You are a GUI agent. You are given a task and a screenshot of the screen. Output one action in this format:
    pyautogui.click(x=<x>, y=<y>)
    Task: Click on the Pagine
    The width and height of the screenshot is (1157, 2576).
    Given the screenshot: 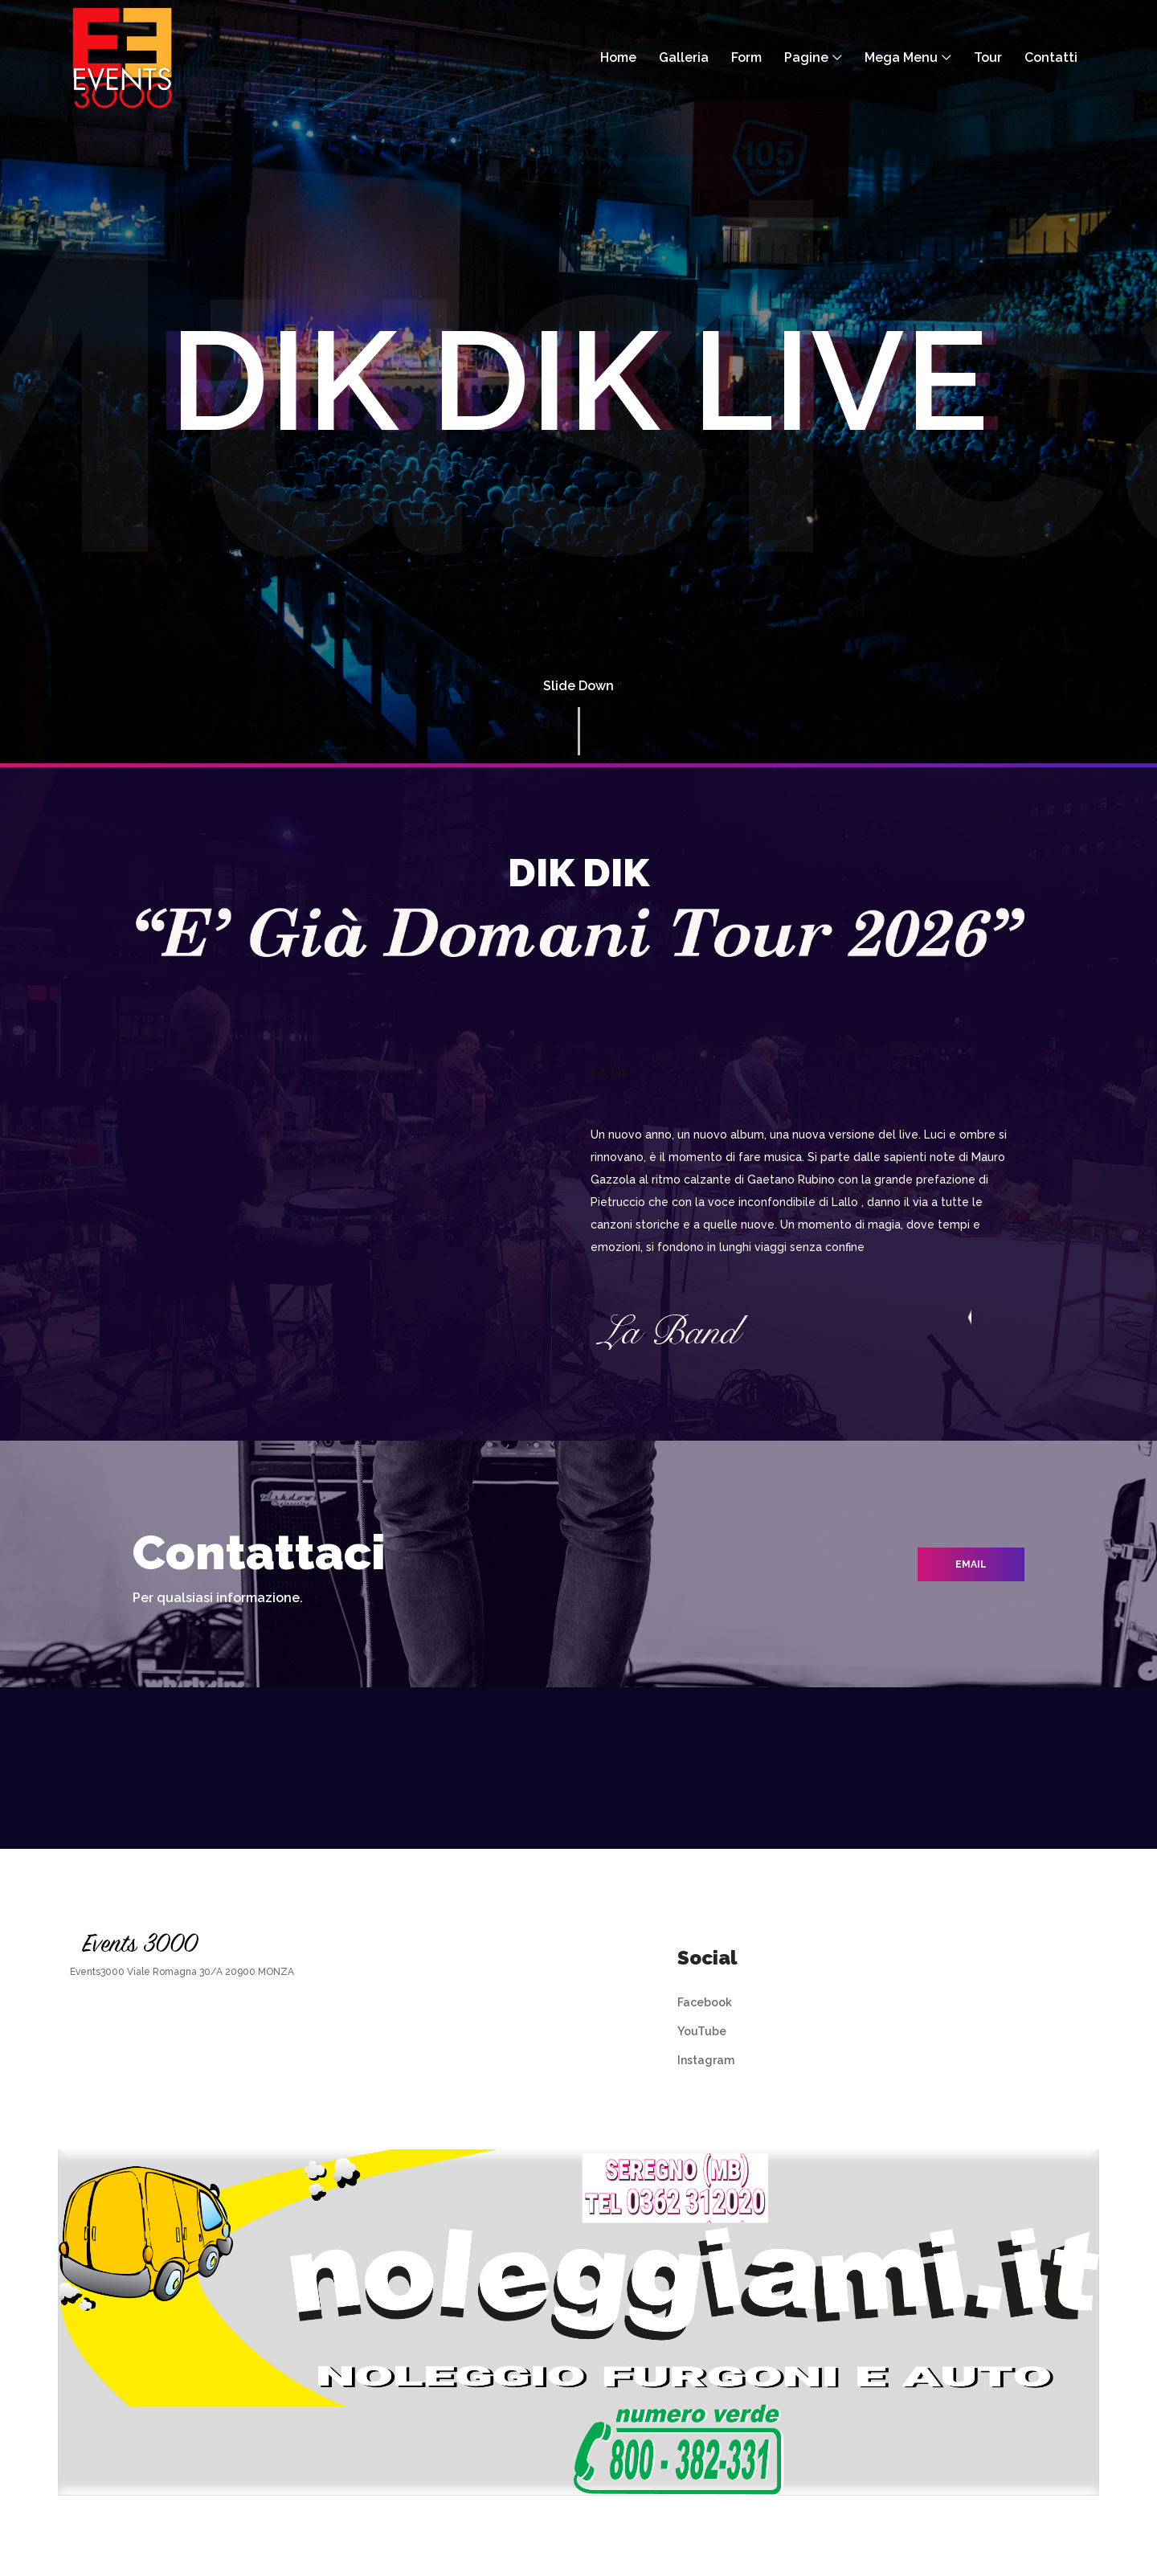 What is the action you would take?
    pyautogui.click(x=806, y=57)
    